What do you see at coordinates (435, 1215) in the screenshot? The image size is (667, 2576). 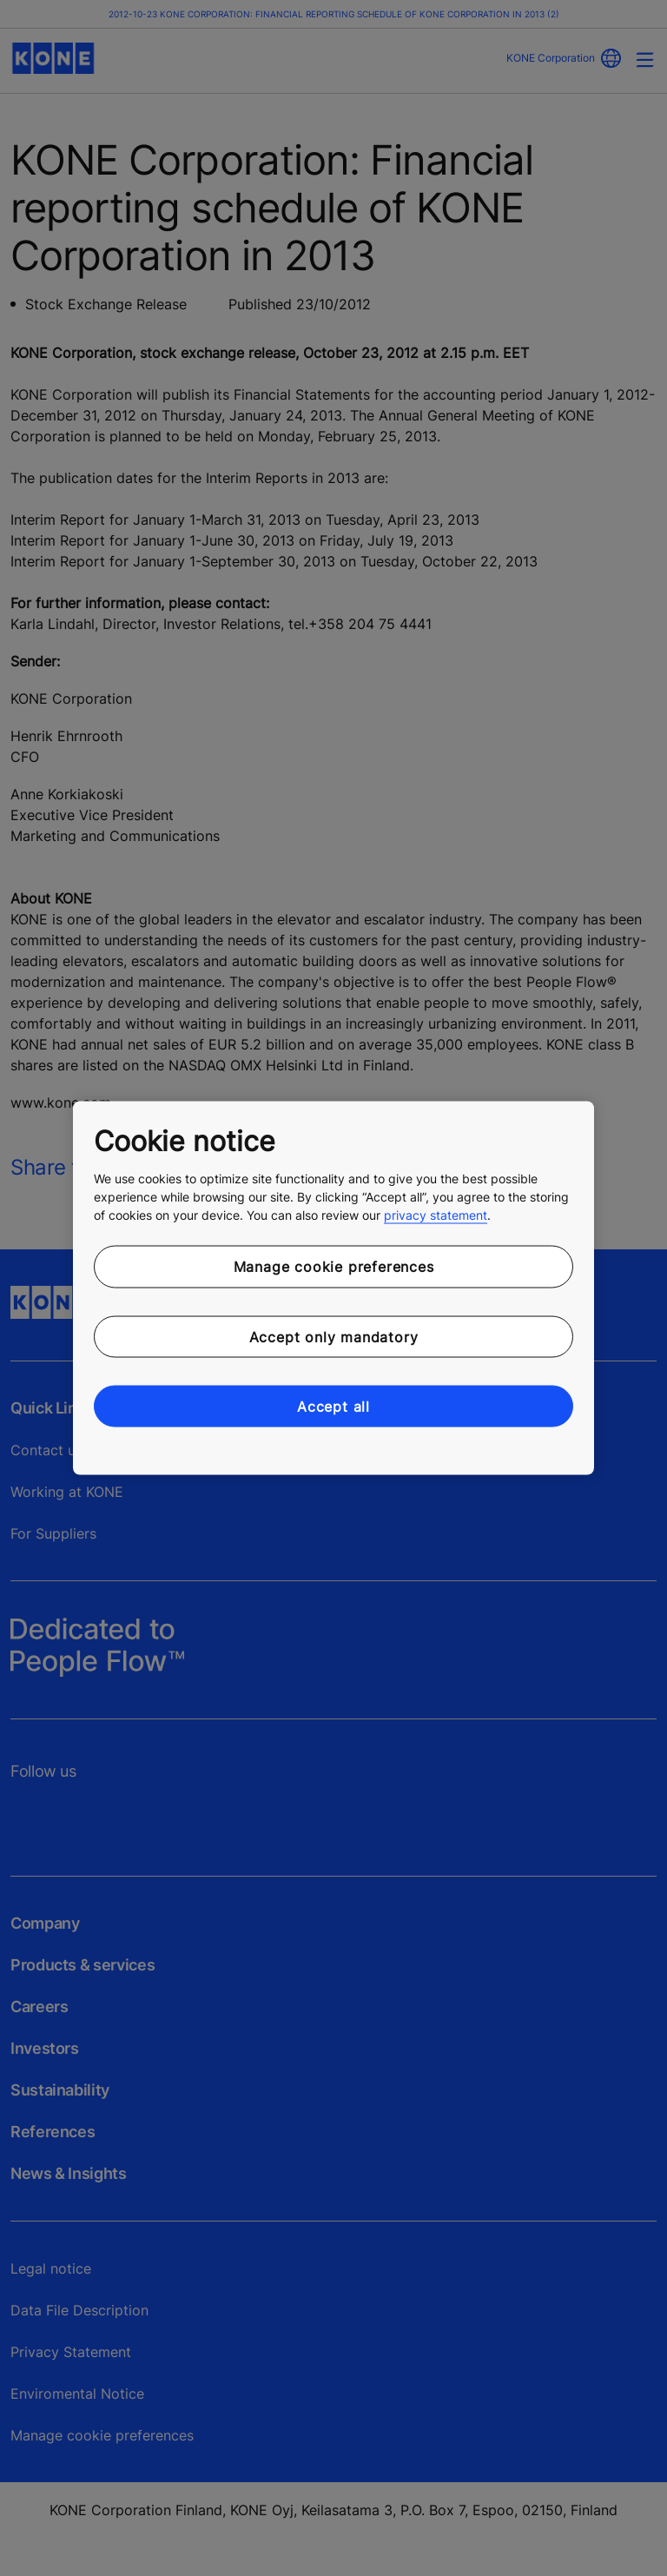 I see `privacy statement` at bounding box center [435, 1215].